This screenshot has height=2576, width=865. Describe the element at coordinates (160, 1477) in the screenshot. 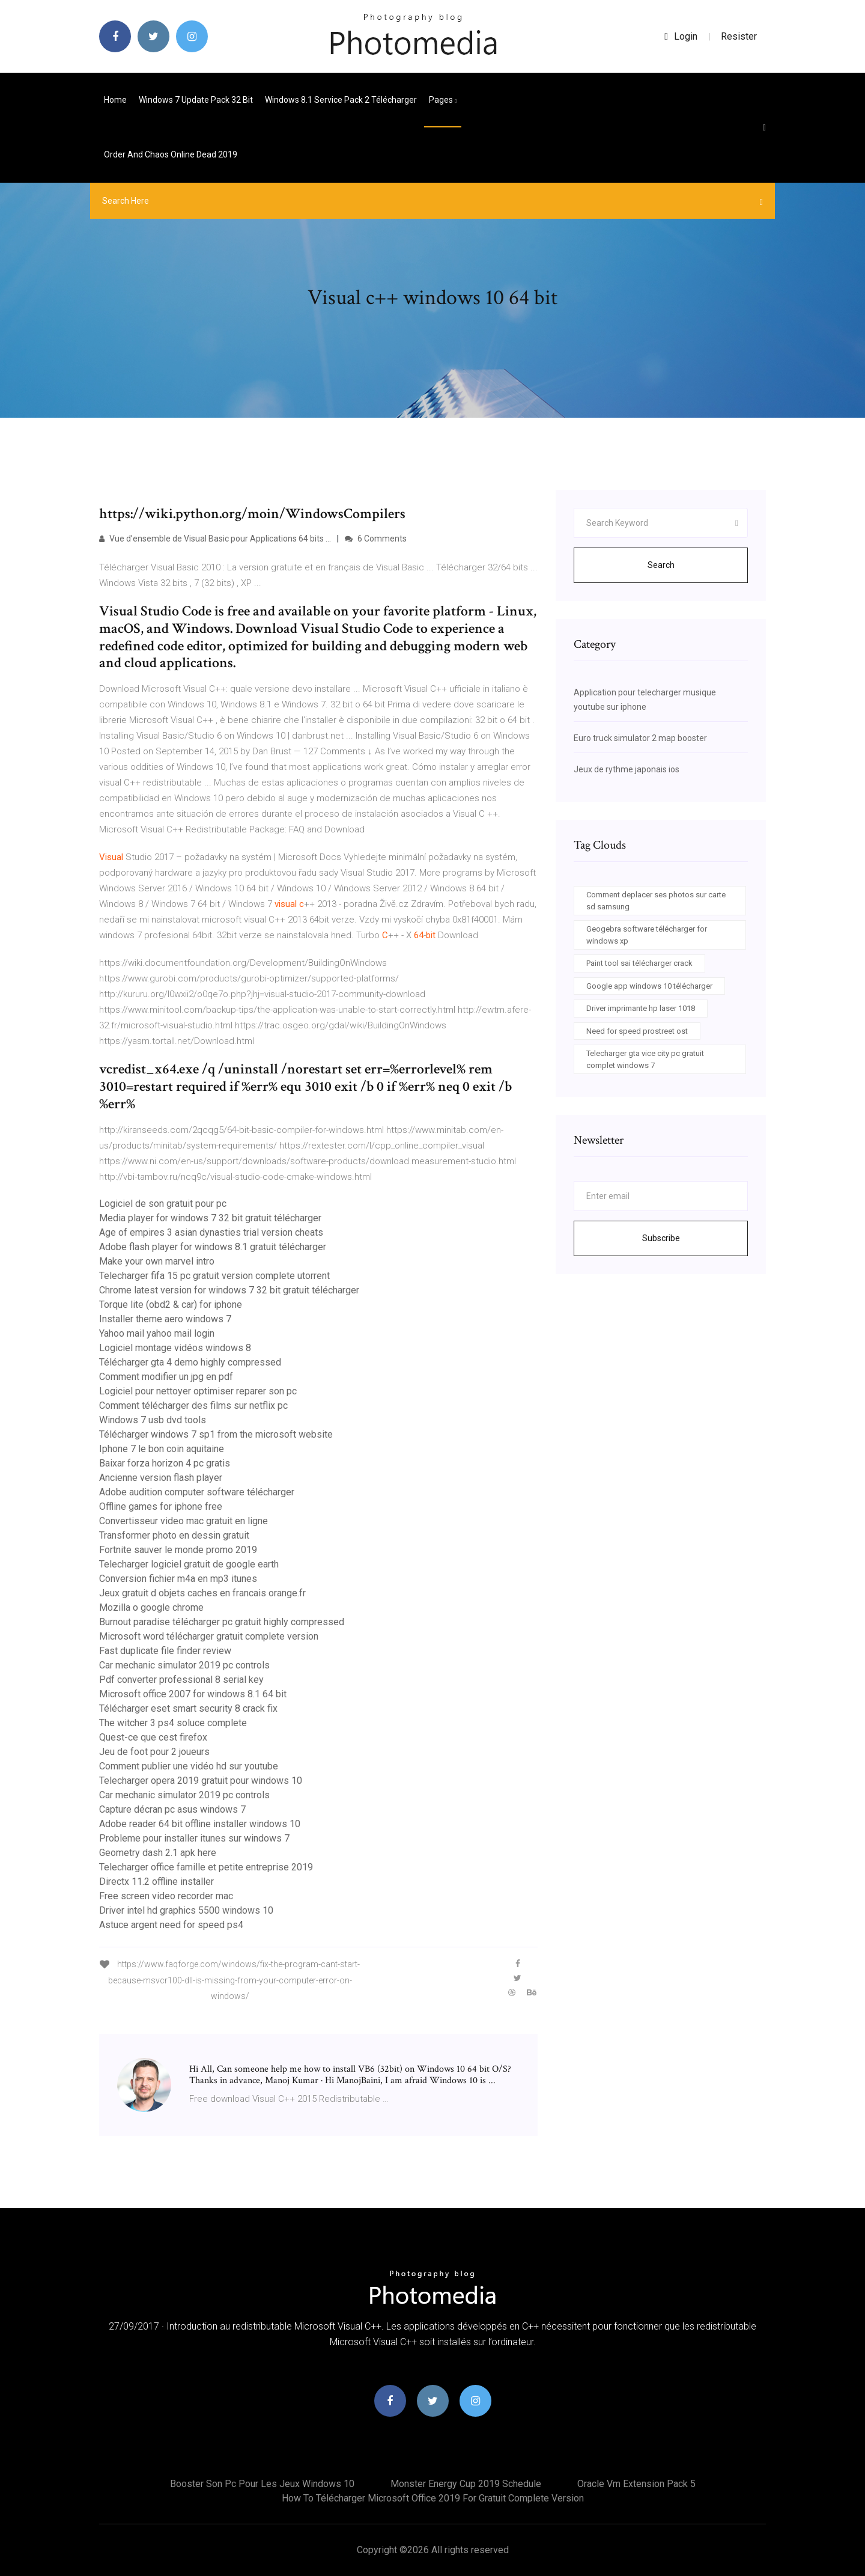

I see `Ancienne version flash player` at that location.